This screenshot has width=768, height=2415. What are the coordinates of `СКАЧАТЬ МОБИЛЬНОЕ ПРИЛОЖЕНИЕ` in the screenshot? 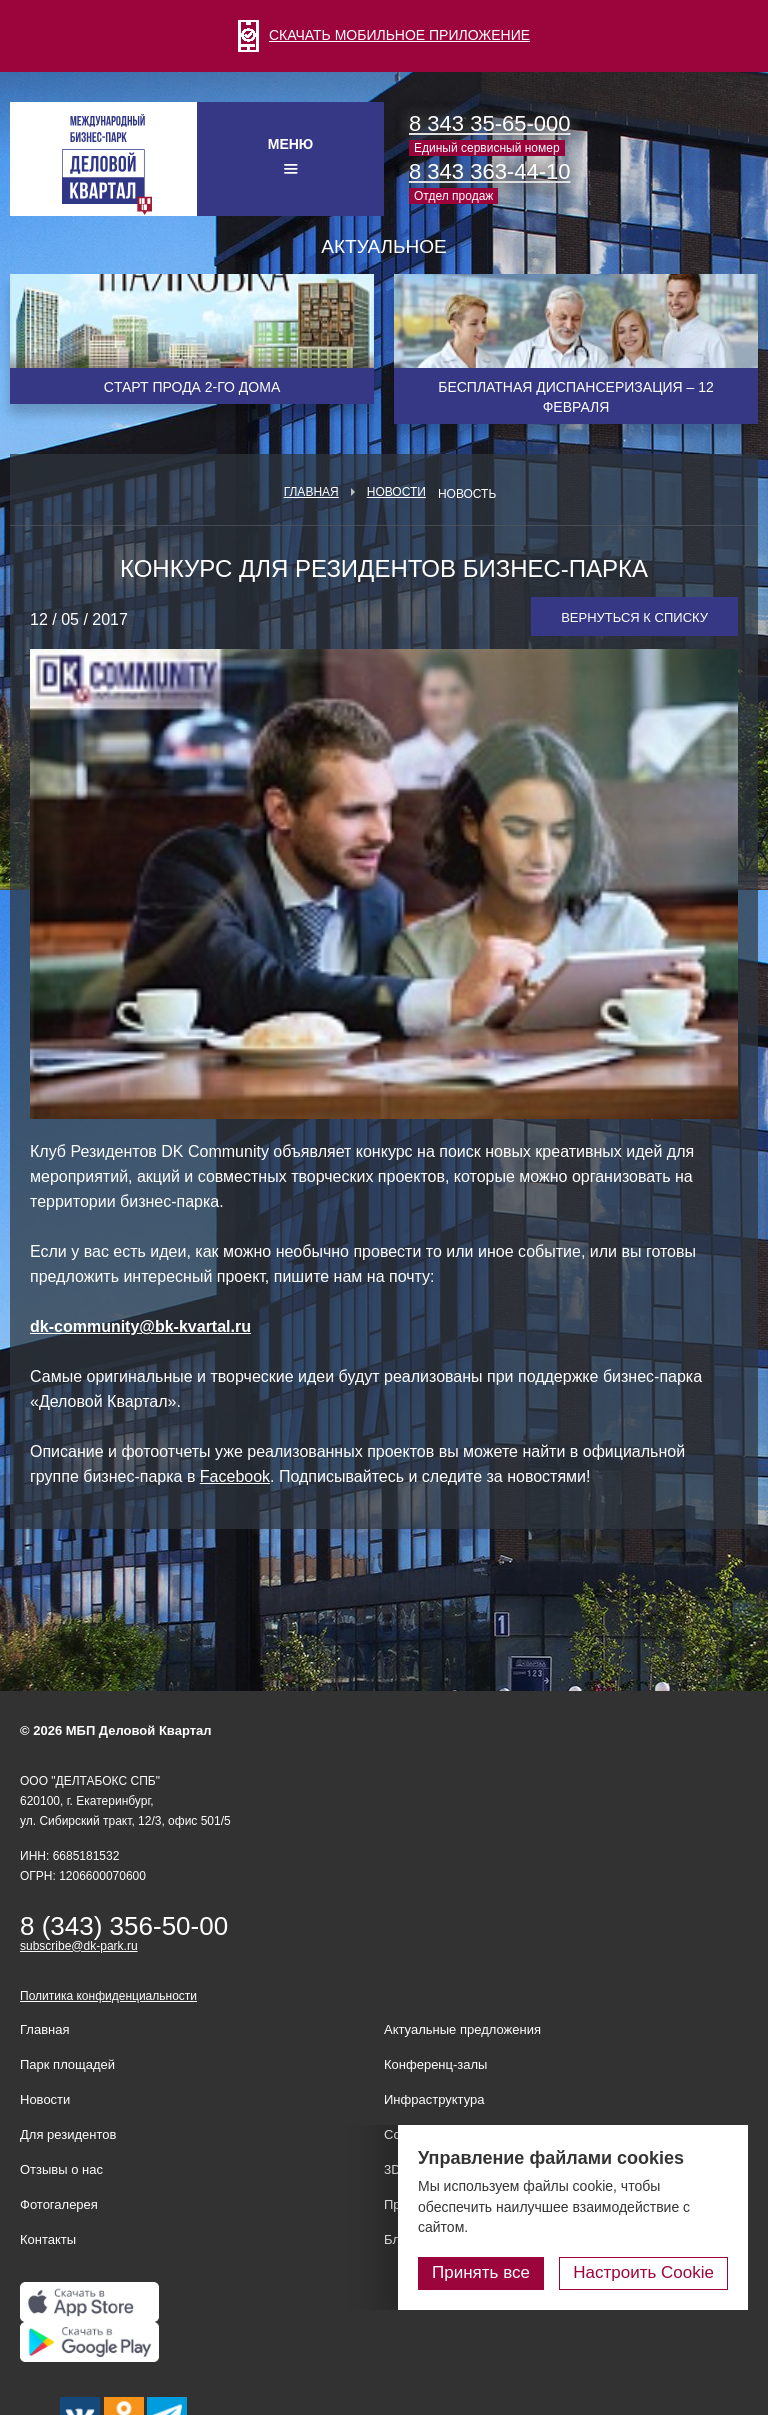 It's located at (384, 35).